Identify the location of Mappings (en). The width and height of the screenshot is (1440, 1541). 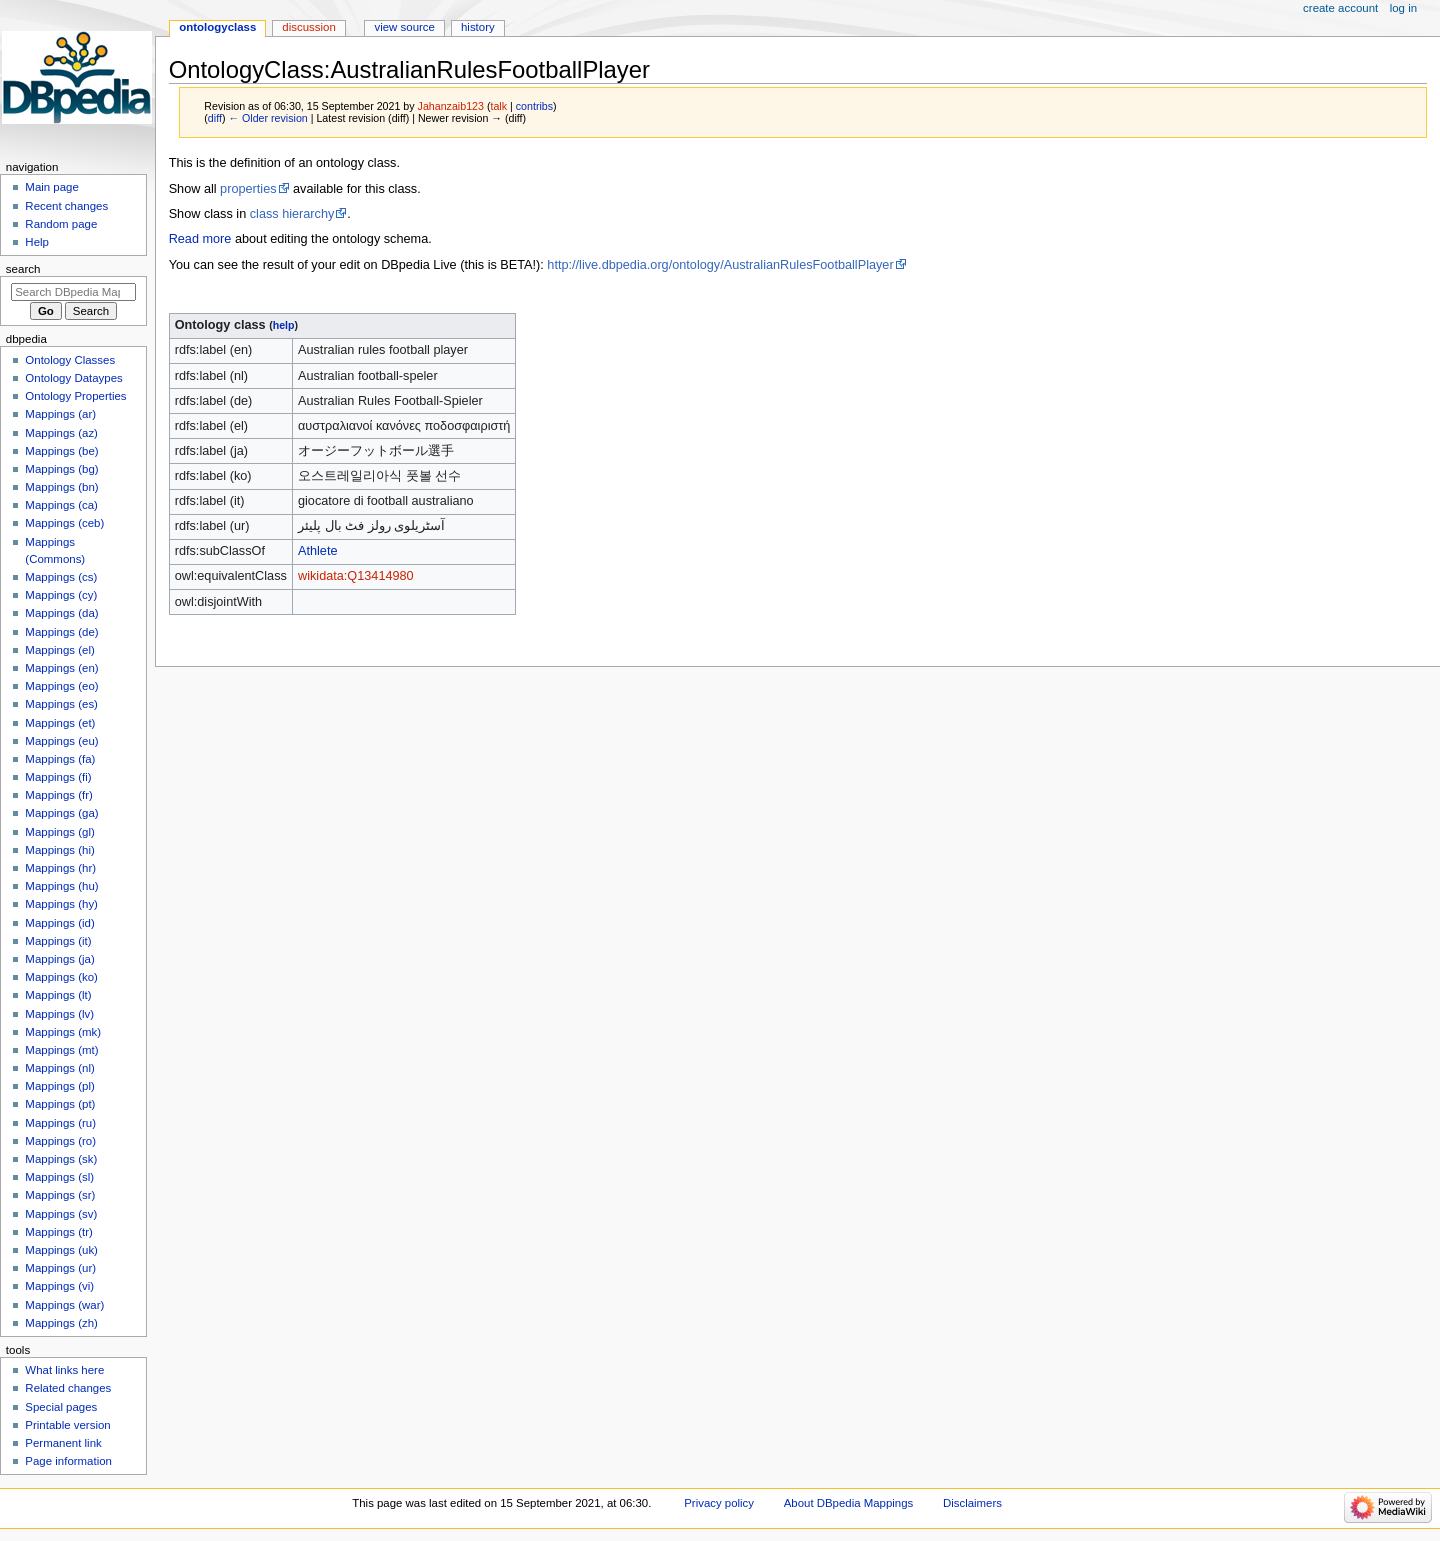
(61, 668).